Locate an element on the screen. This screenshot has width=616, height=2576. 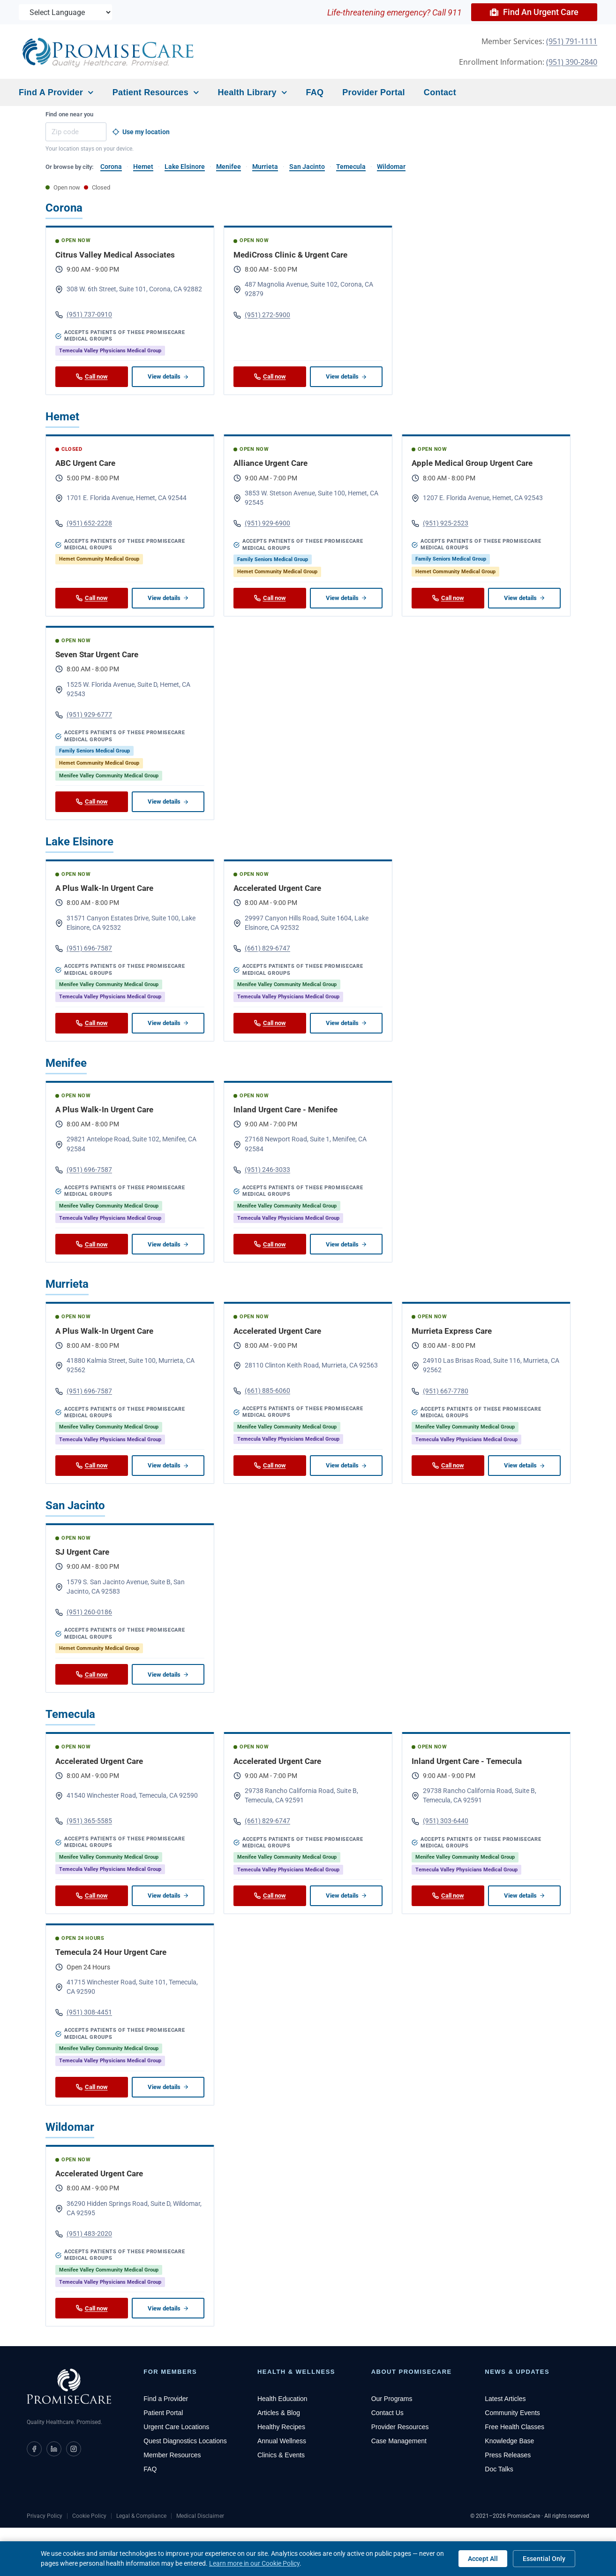
Provider Portal is located at coordinates (373, 92).